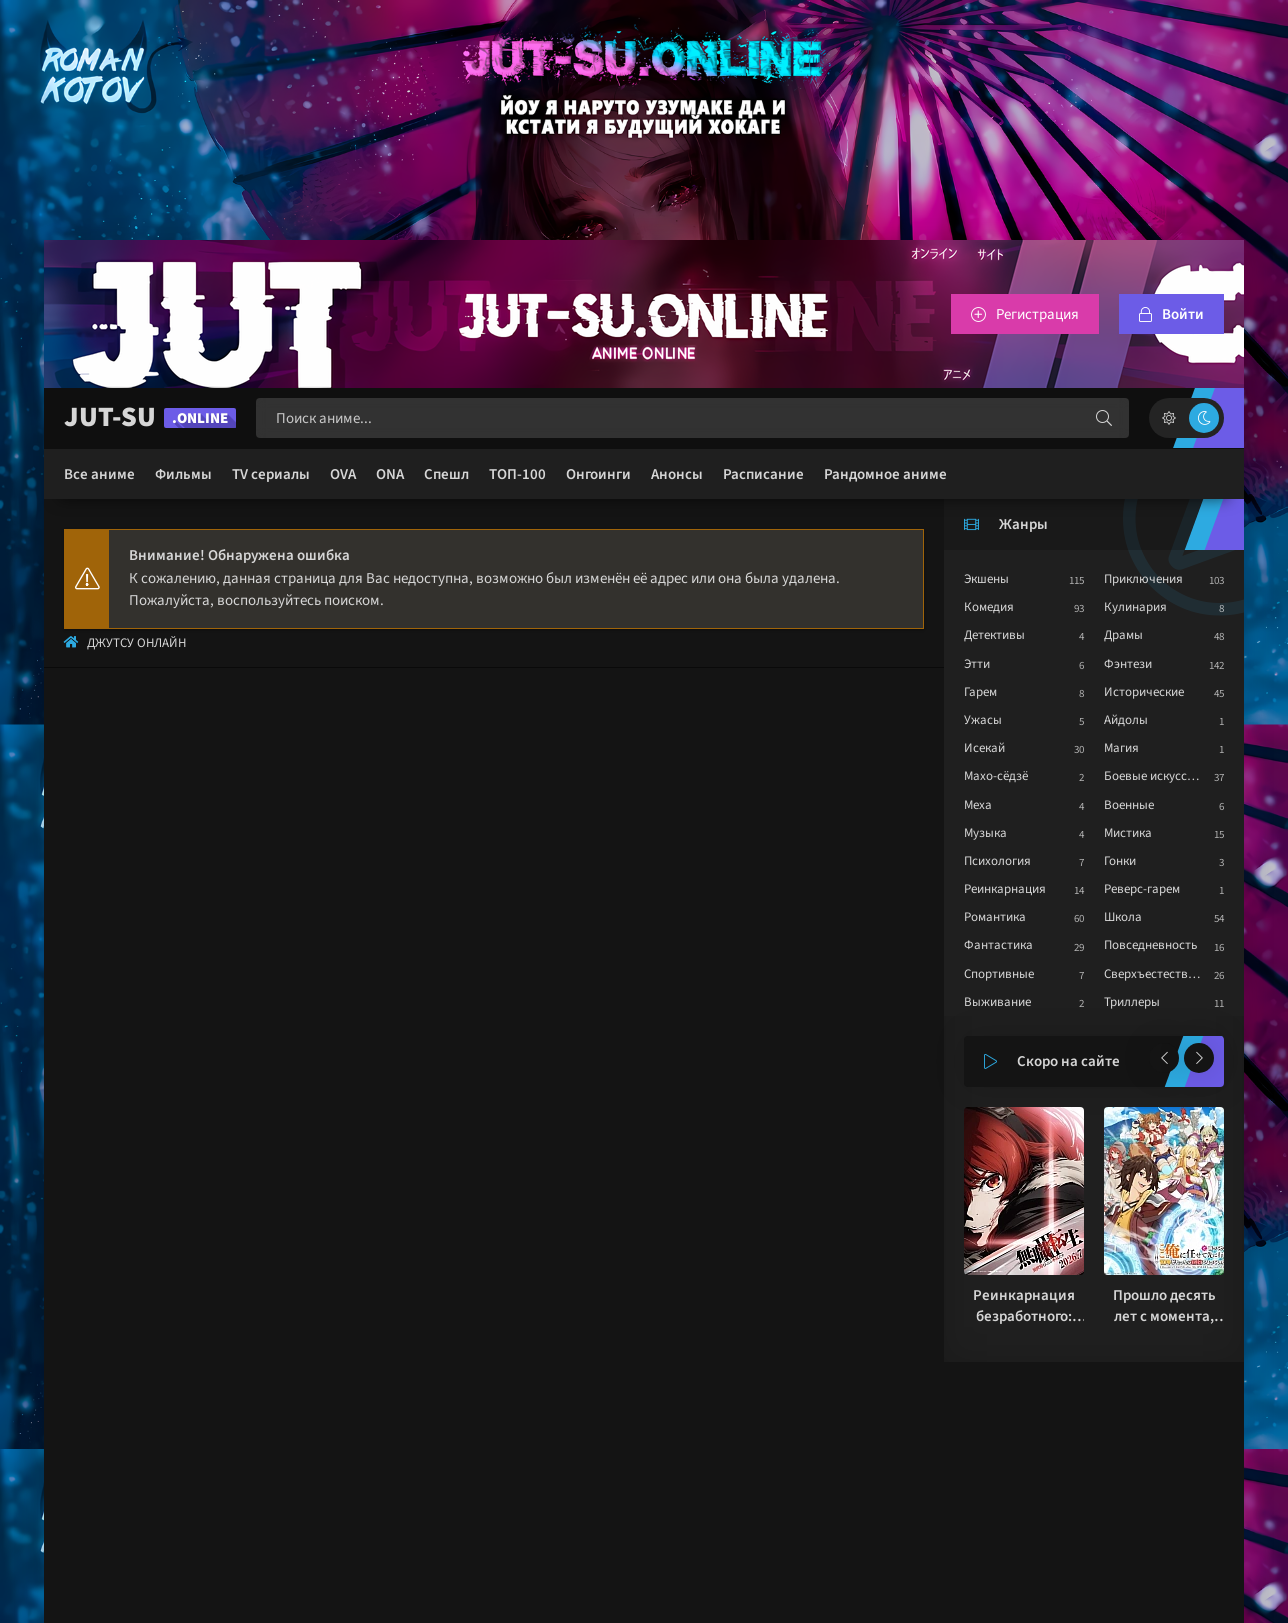  What do you see at coordinates (1150, 945) in the screenshot?
I see `Повседневность` at bounding box center [1150, 945].